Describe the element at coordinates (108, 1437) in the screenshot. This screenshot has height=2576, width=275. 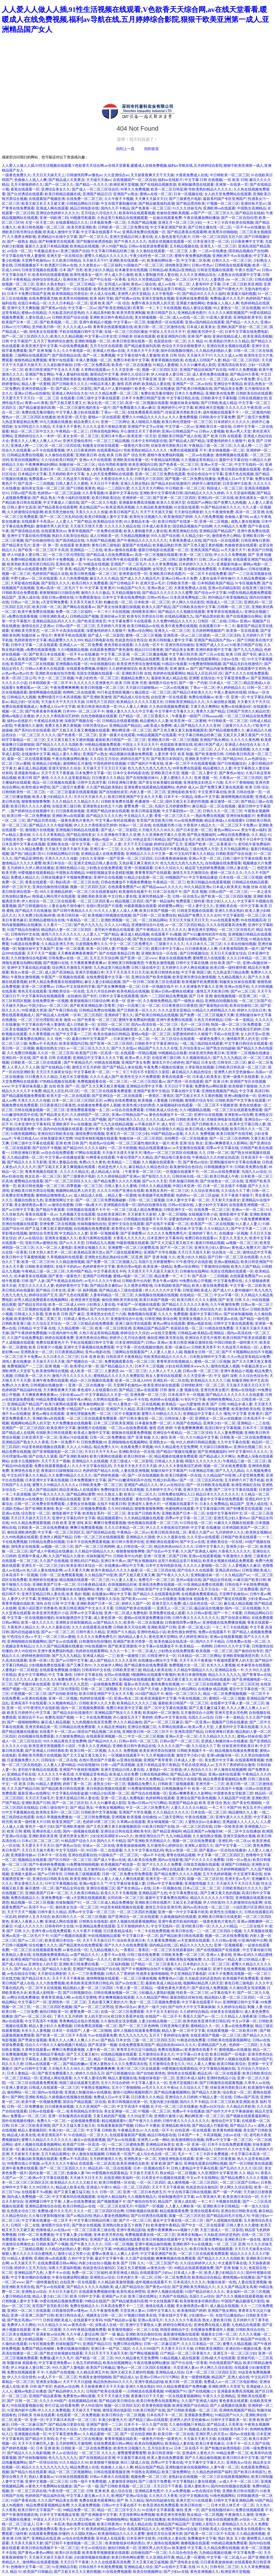
I see `日韩一区二区免费播放` at that location.